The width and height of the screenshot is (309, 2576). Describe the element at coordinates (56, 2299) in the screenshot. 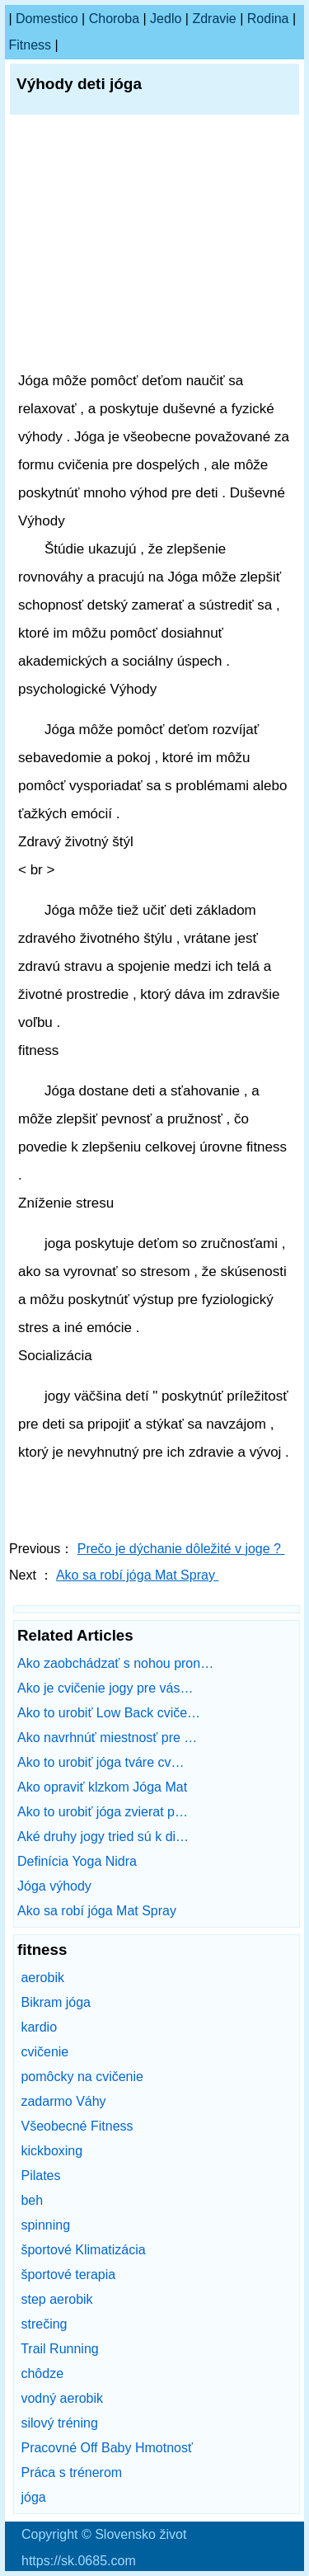

I see `step aerobik` at that location.